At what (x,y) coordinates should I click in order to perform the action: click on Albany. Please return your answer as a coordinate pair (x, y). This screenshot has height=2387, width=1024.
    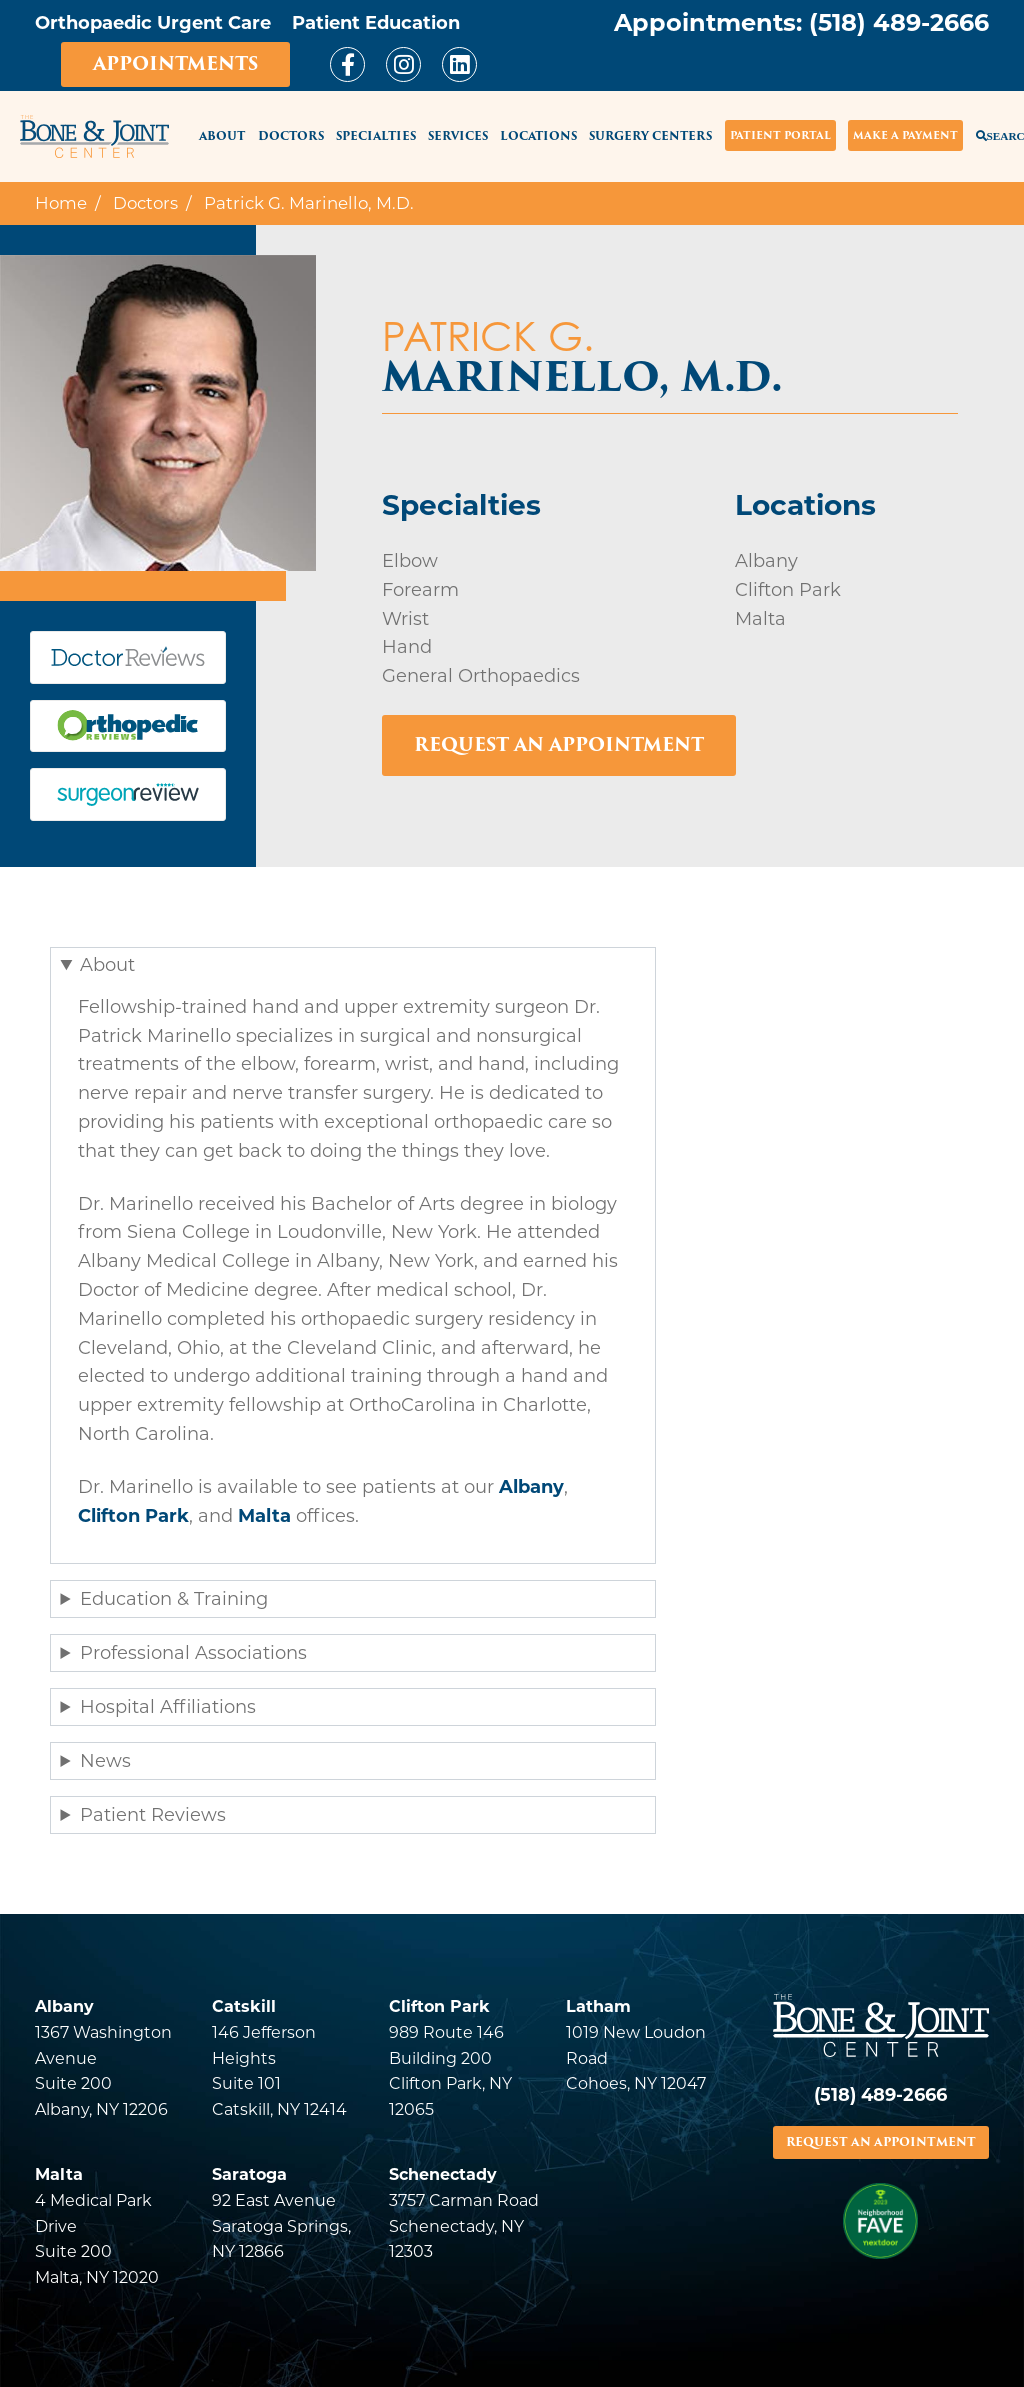
    Looking at the image, I should click on (531, 1487).